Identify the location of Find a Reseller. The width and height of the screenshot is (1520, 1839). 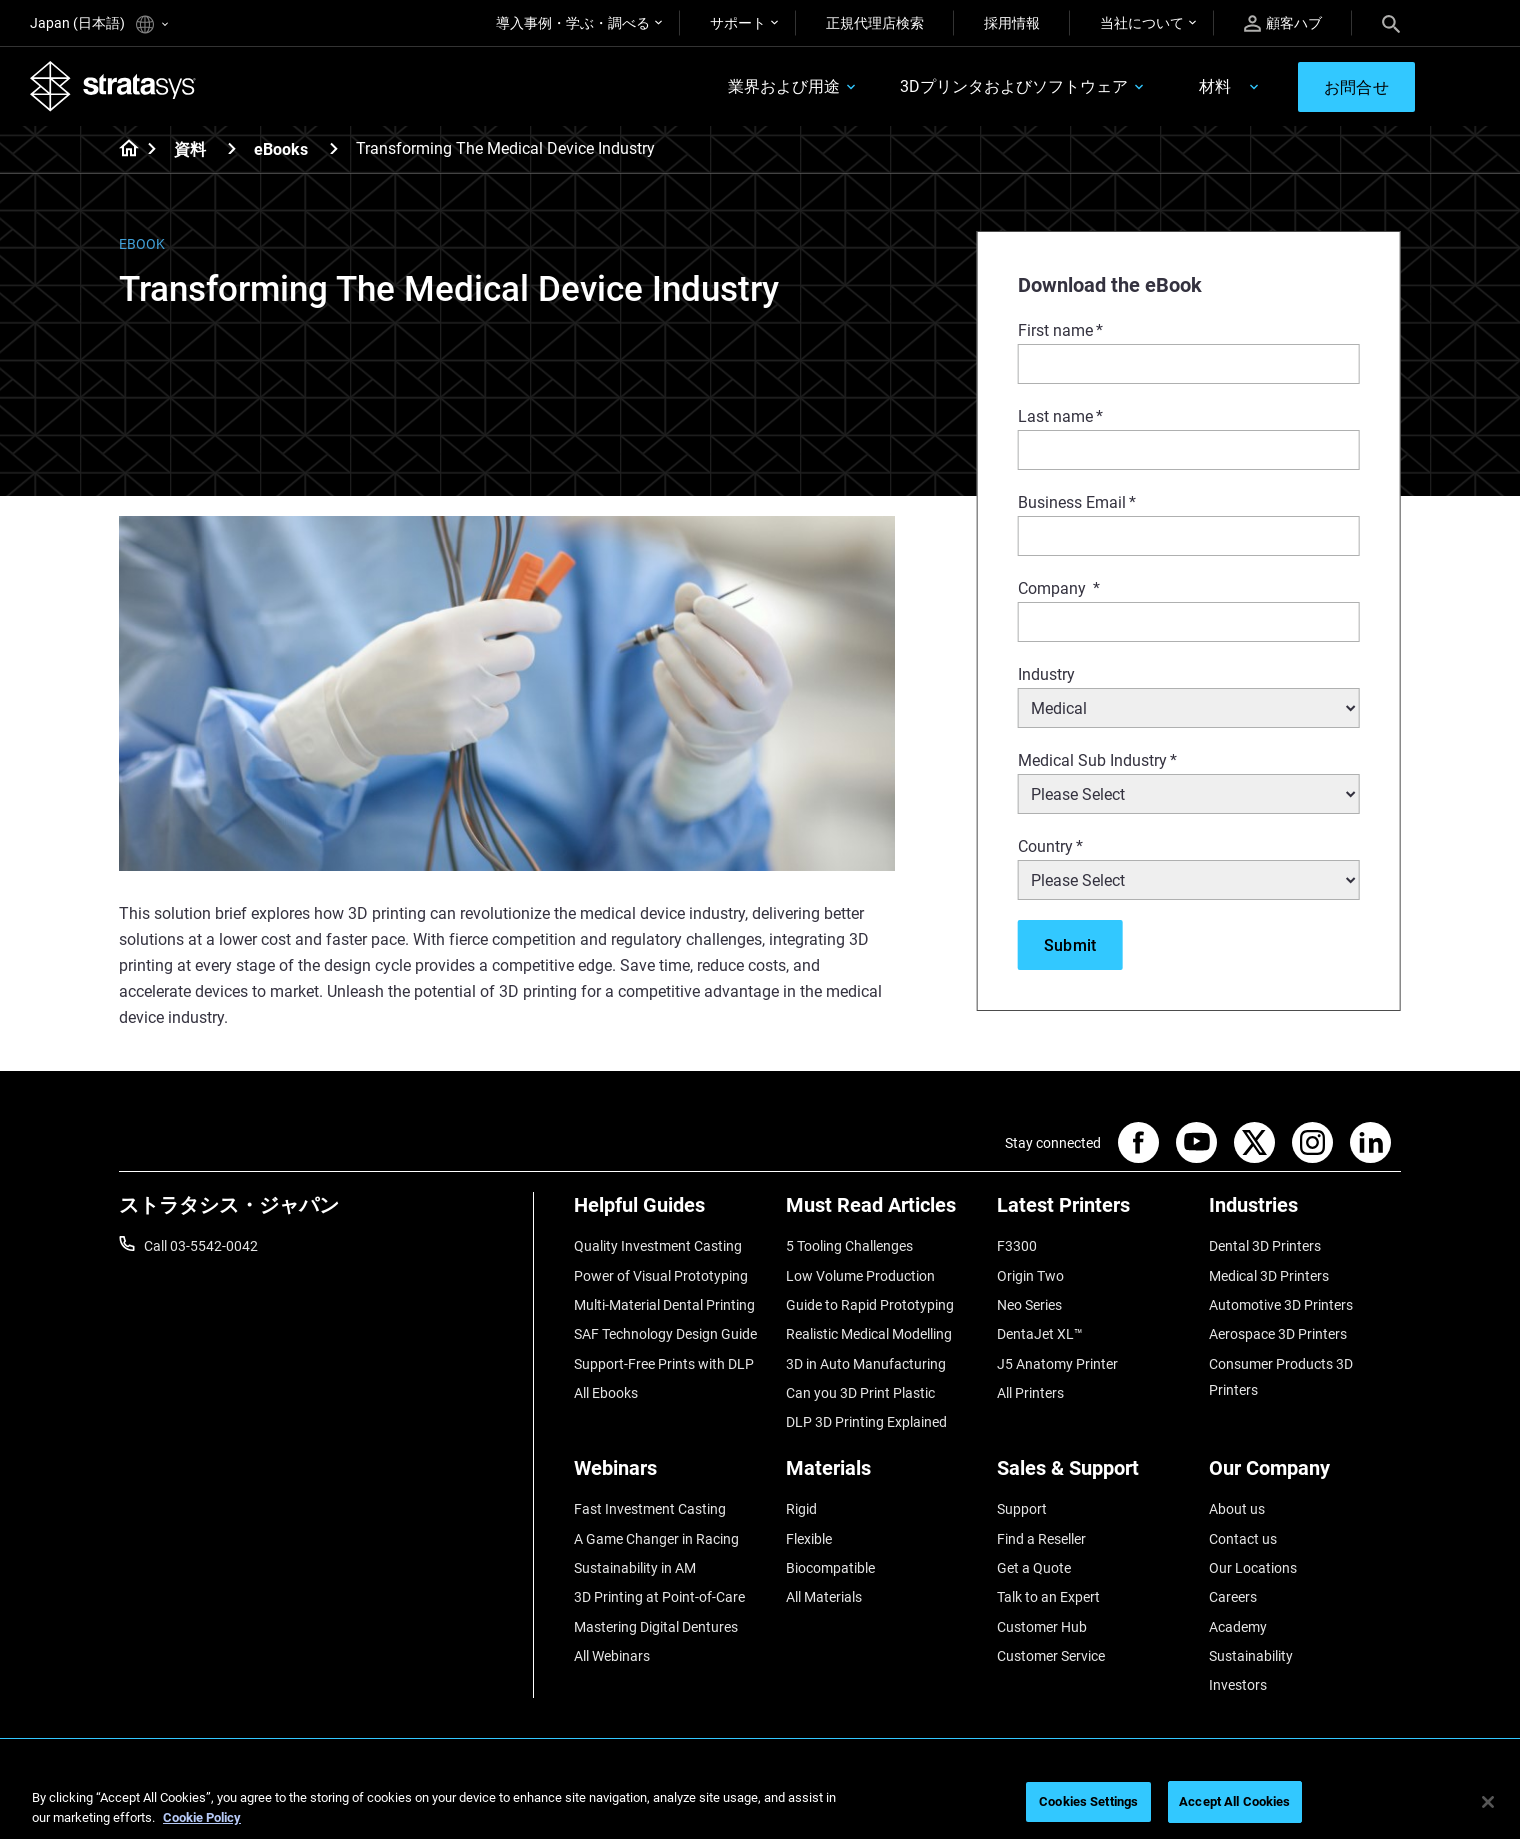
(1041, 1539).